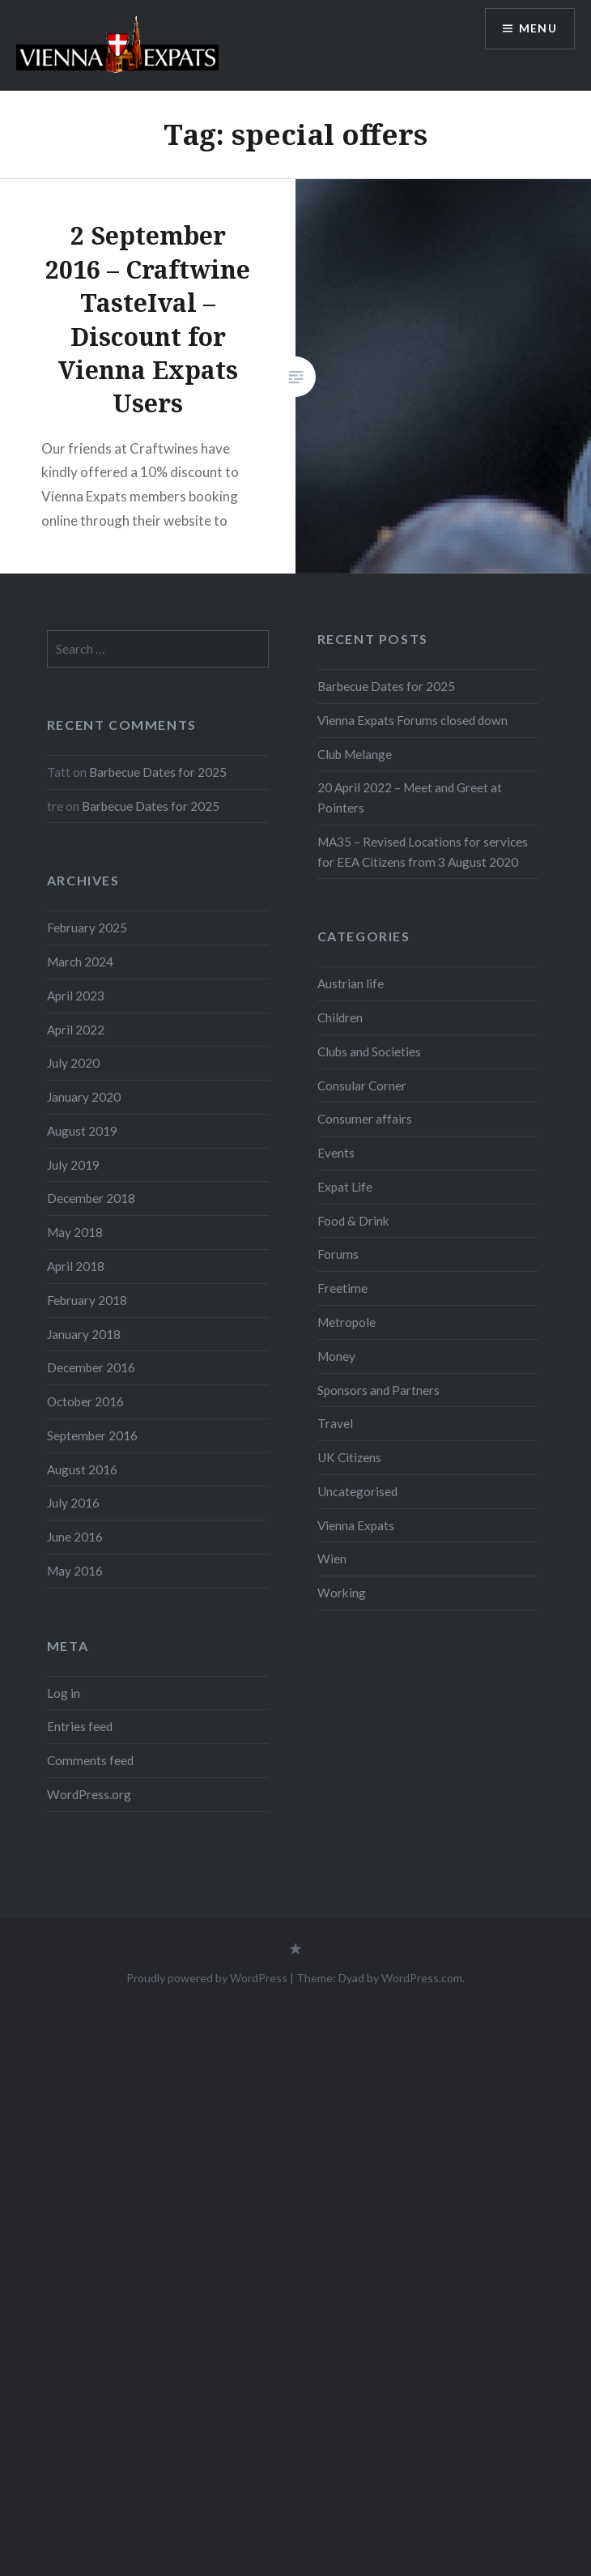 Image resolution: width=591 pixels, height=2576 pixels. What do you see at coordinates (73, 1502) in the screenshot?
I see `July 2016` at bounding box center [73, 1502].